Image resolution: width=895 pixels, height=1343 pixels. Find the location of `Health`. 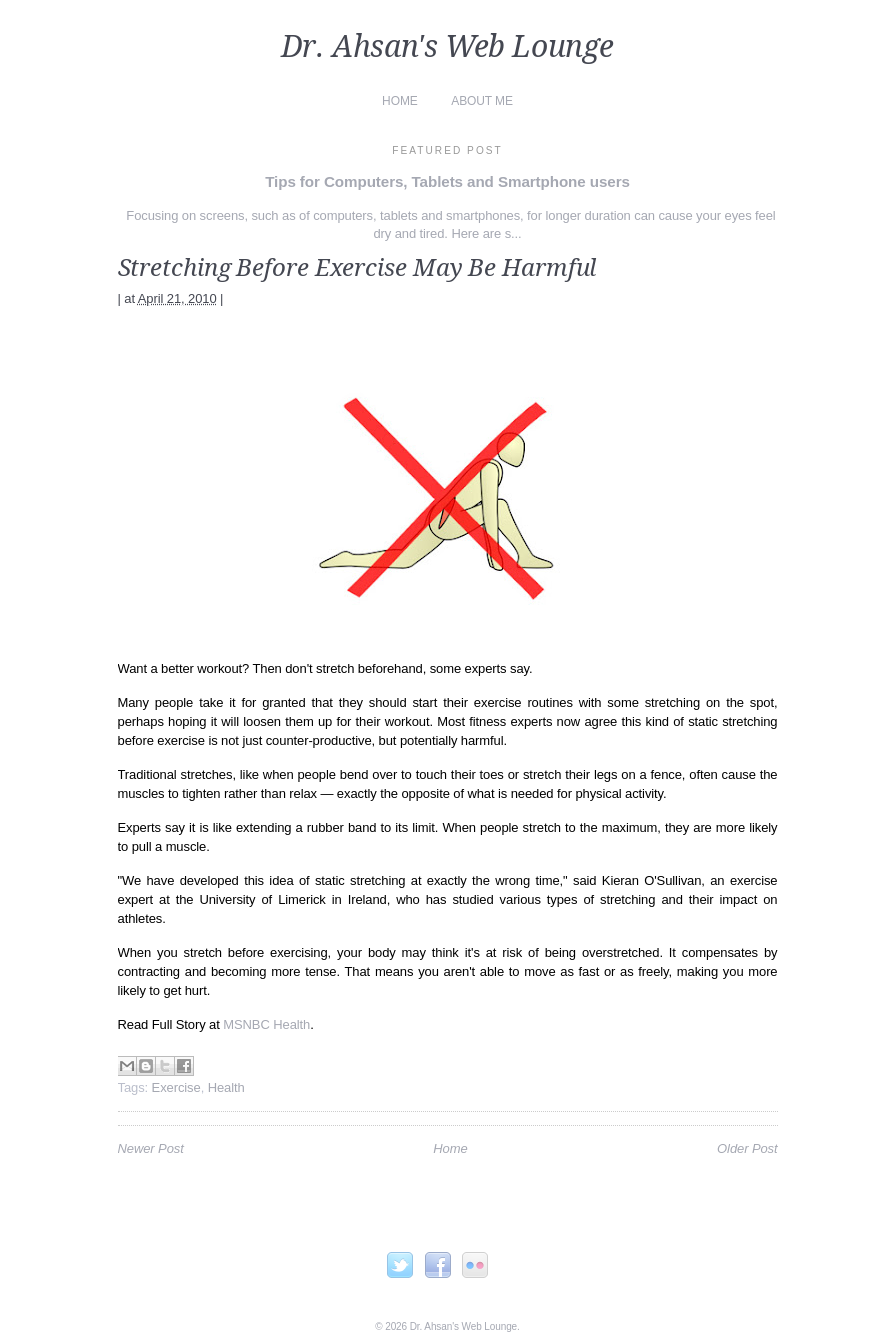

Health is located at coordinates (226, 1087).